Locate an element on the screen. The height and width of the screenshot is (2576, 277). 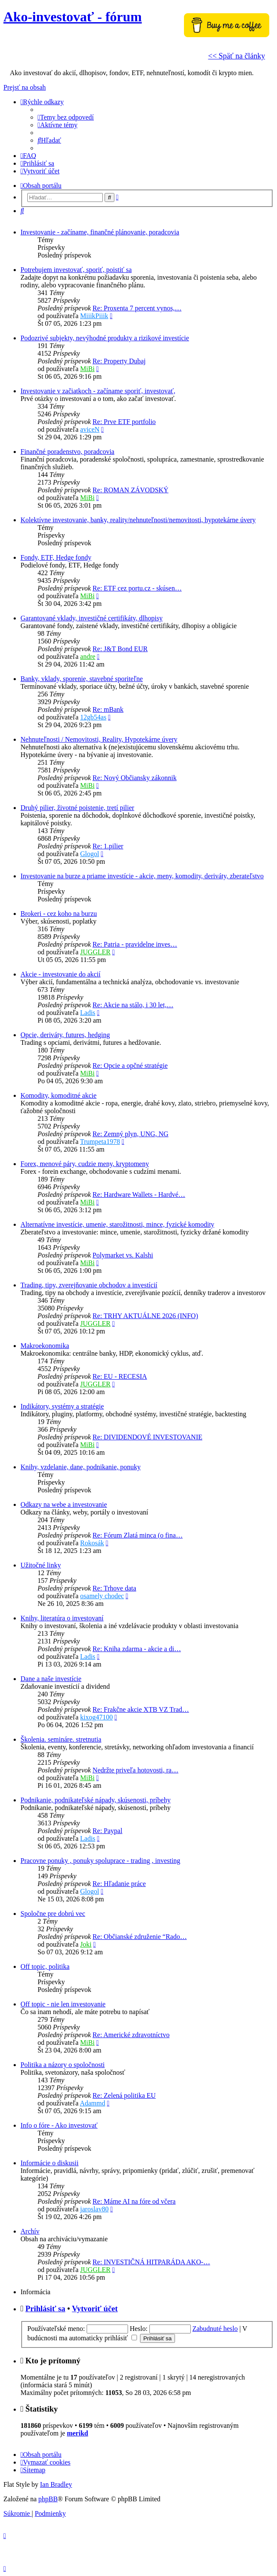
Re: INVESTIČNÁ HITPARÁDA AKO-… is located at coordinates (151, 2262).